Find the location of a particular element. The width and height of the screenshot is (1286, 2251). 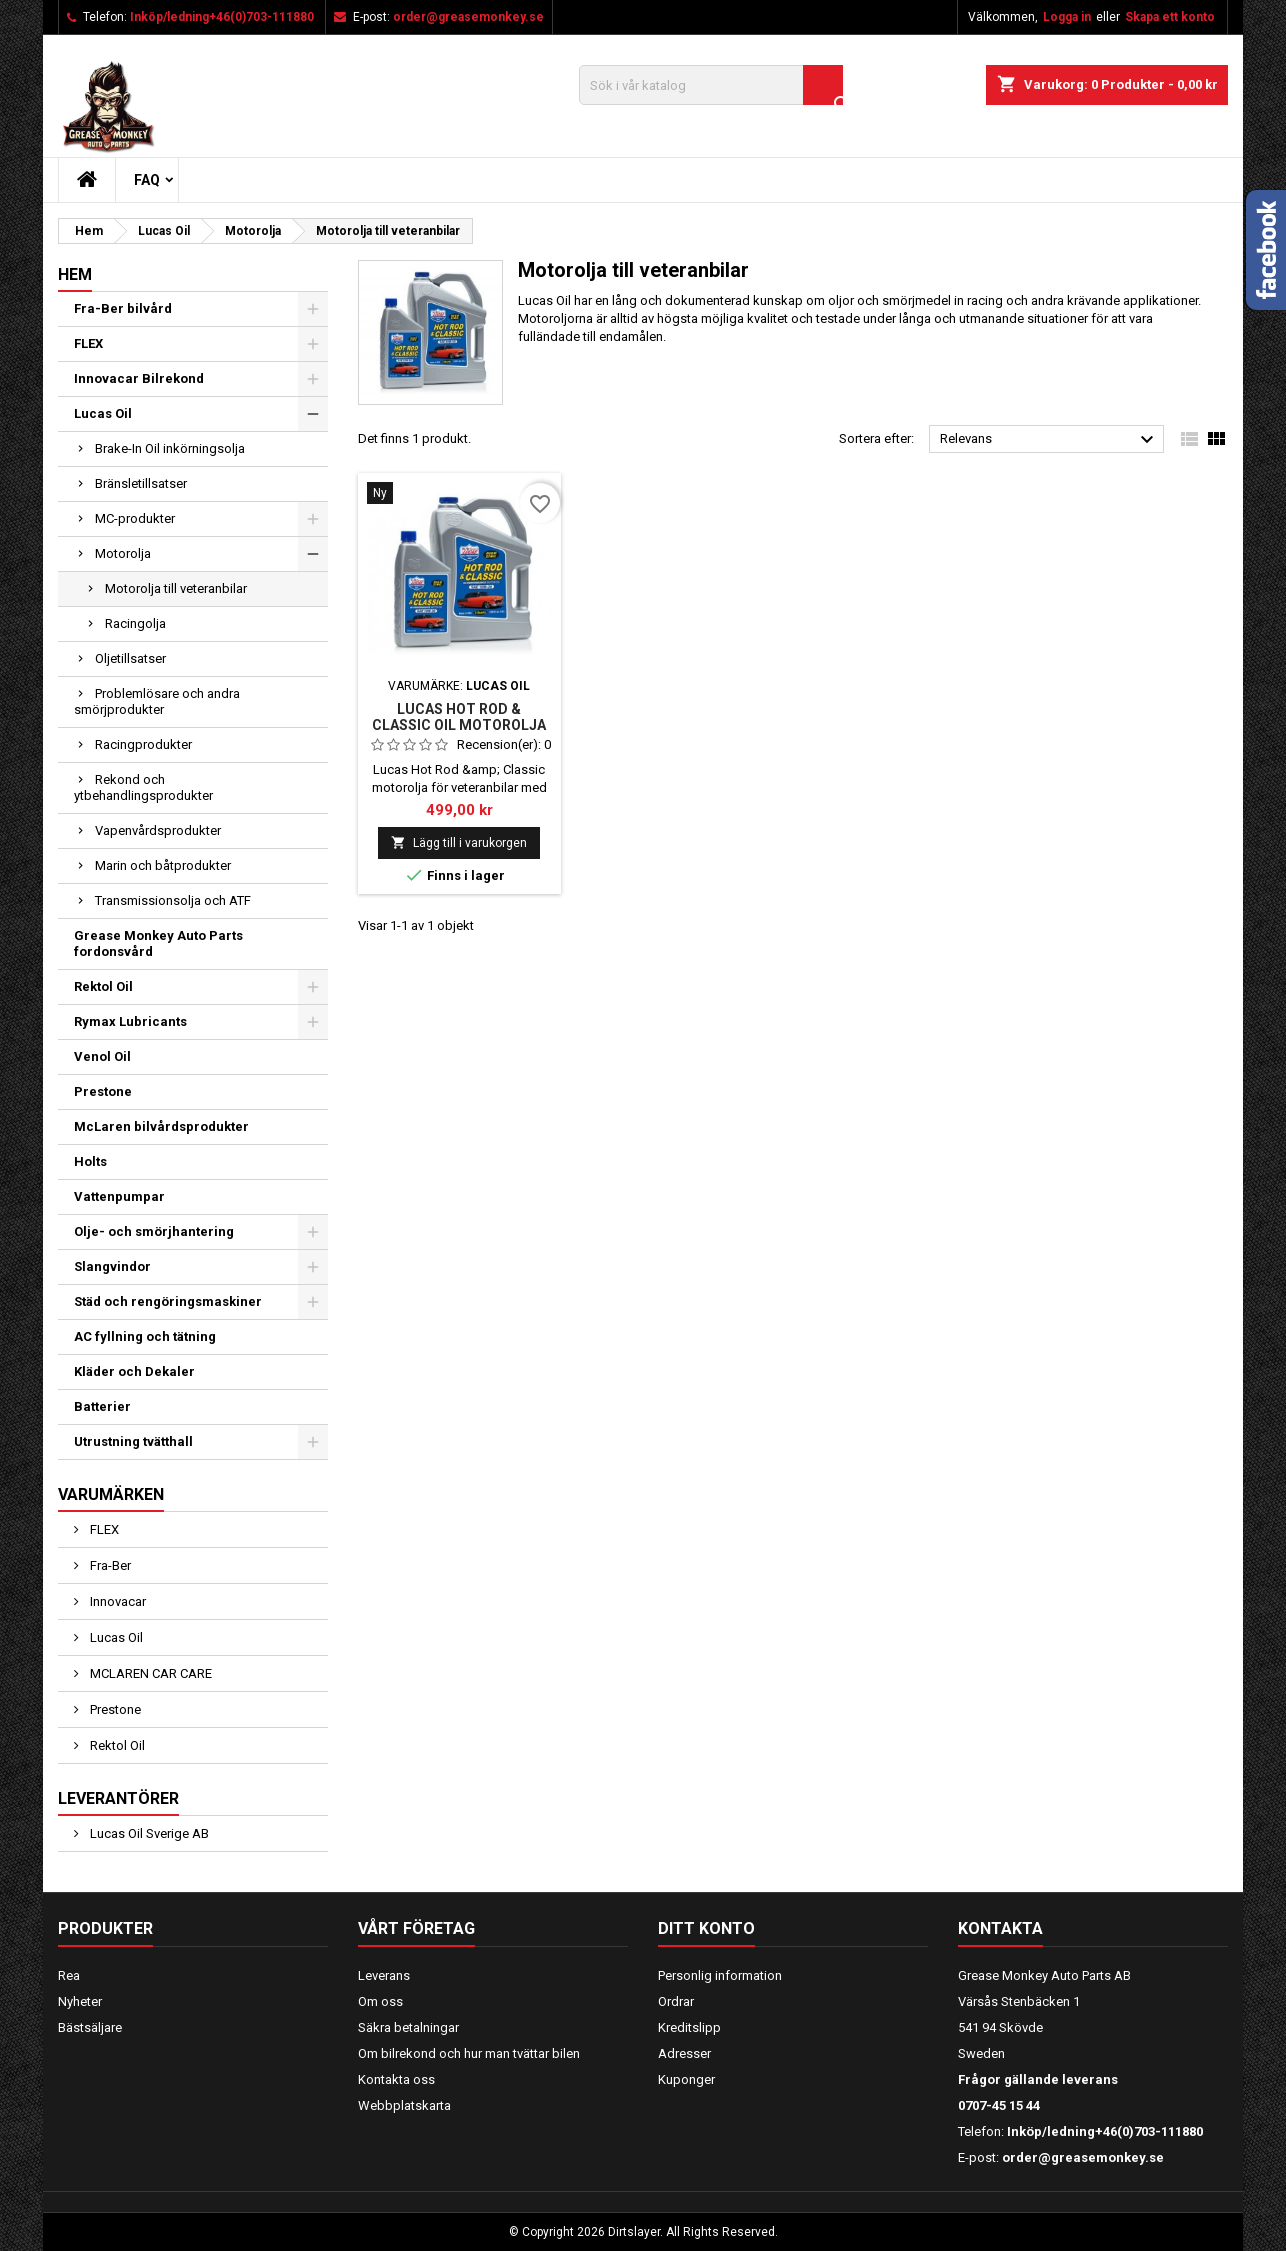

Leverantörer is located at coordinates (118, 1798).